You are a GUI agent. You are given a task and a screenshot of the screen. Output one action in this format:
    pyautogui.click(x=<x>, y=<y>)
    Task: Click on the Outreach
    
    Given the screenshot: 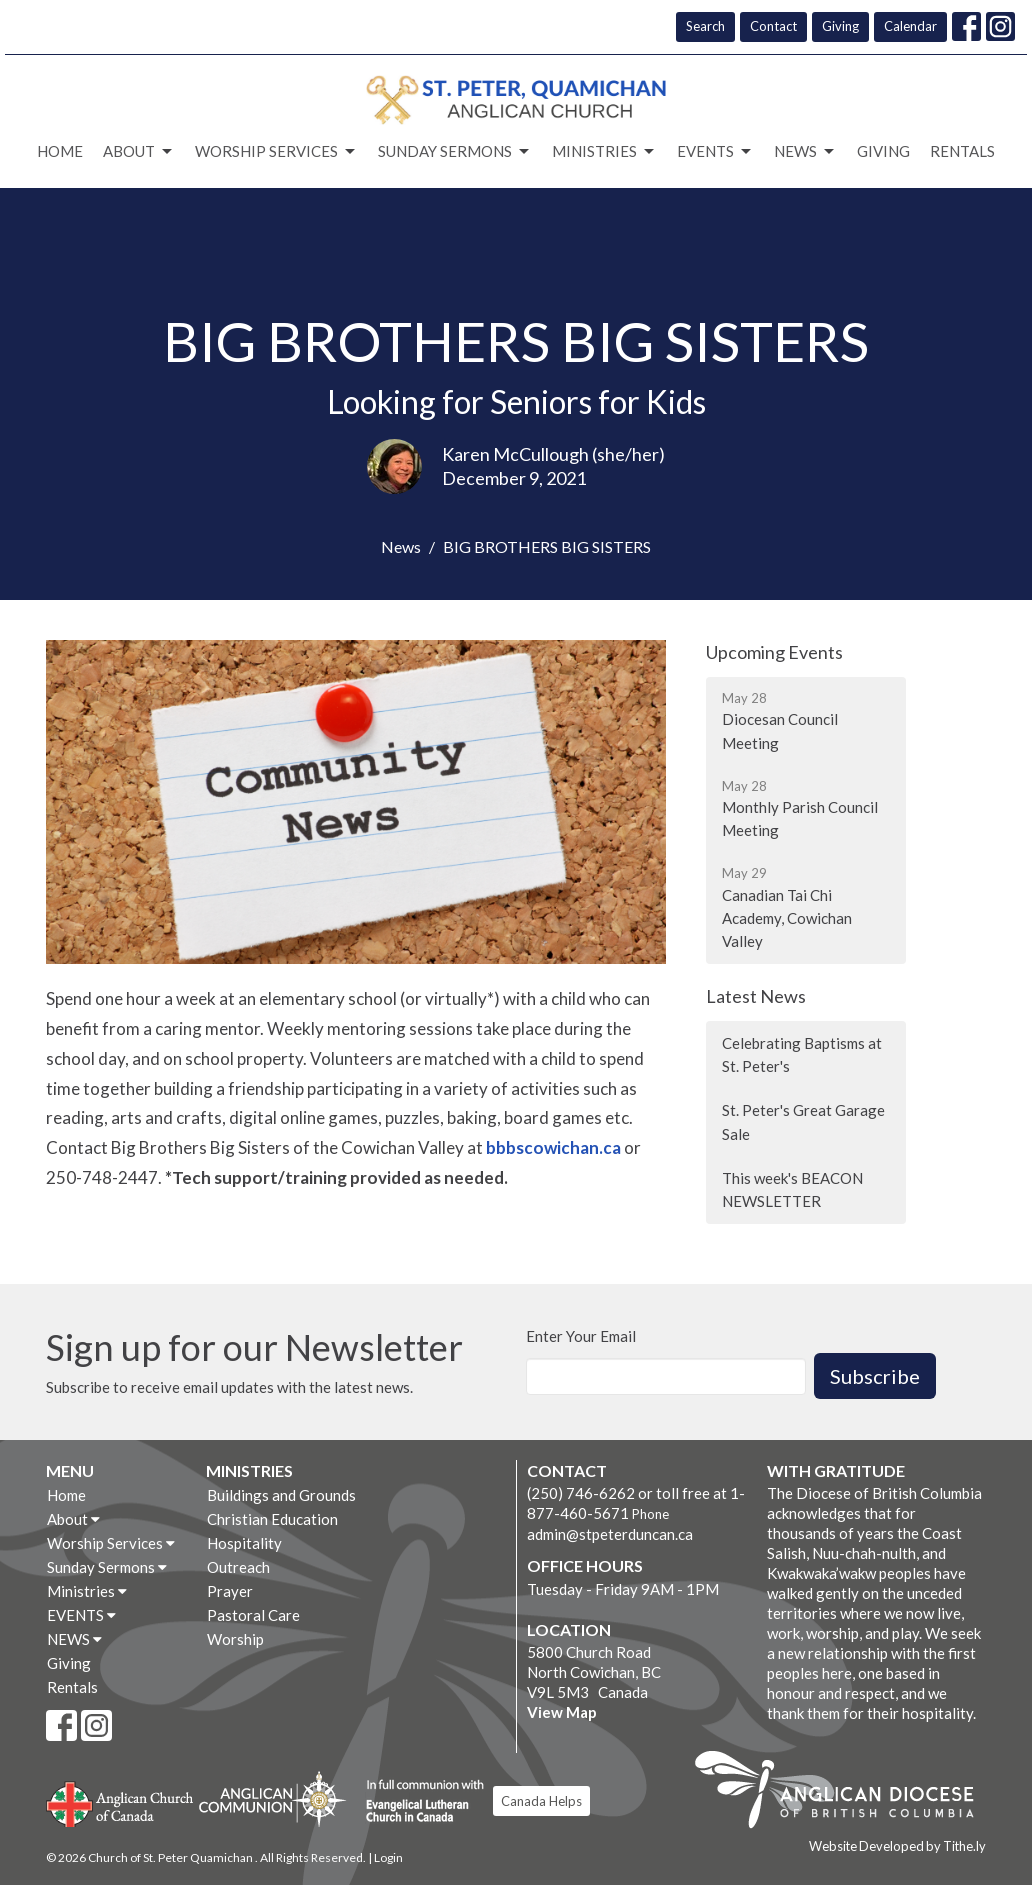 What is the action you would take?
    pyautogui.click(x=238, y=1567)
    